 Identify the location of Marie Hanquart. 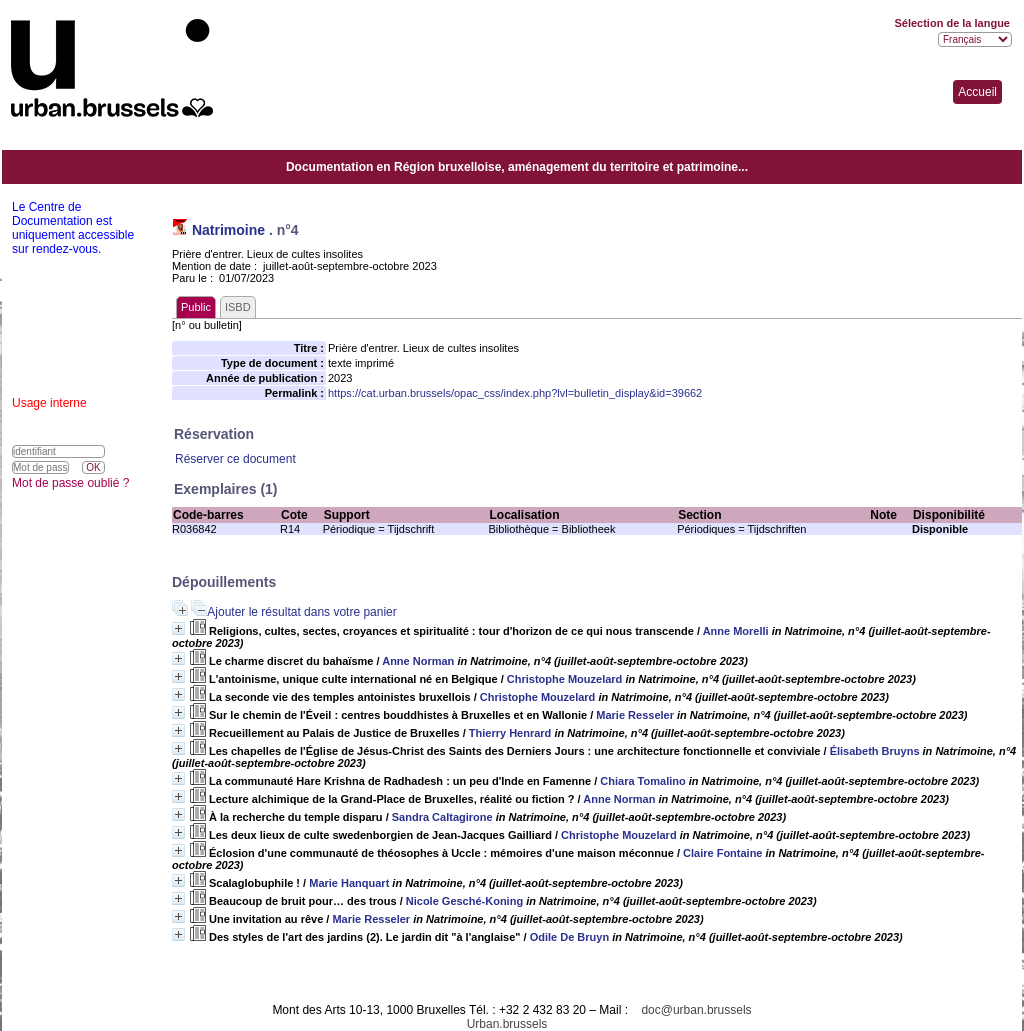
(349, 883).